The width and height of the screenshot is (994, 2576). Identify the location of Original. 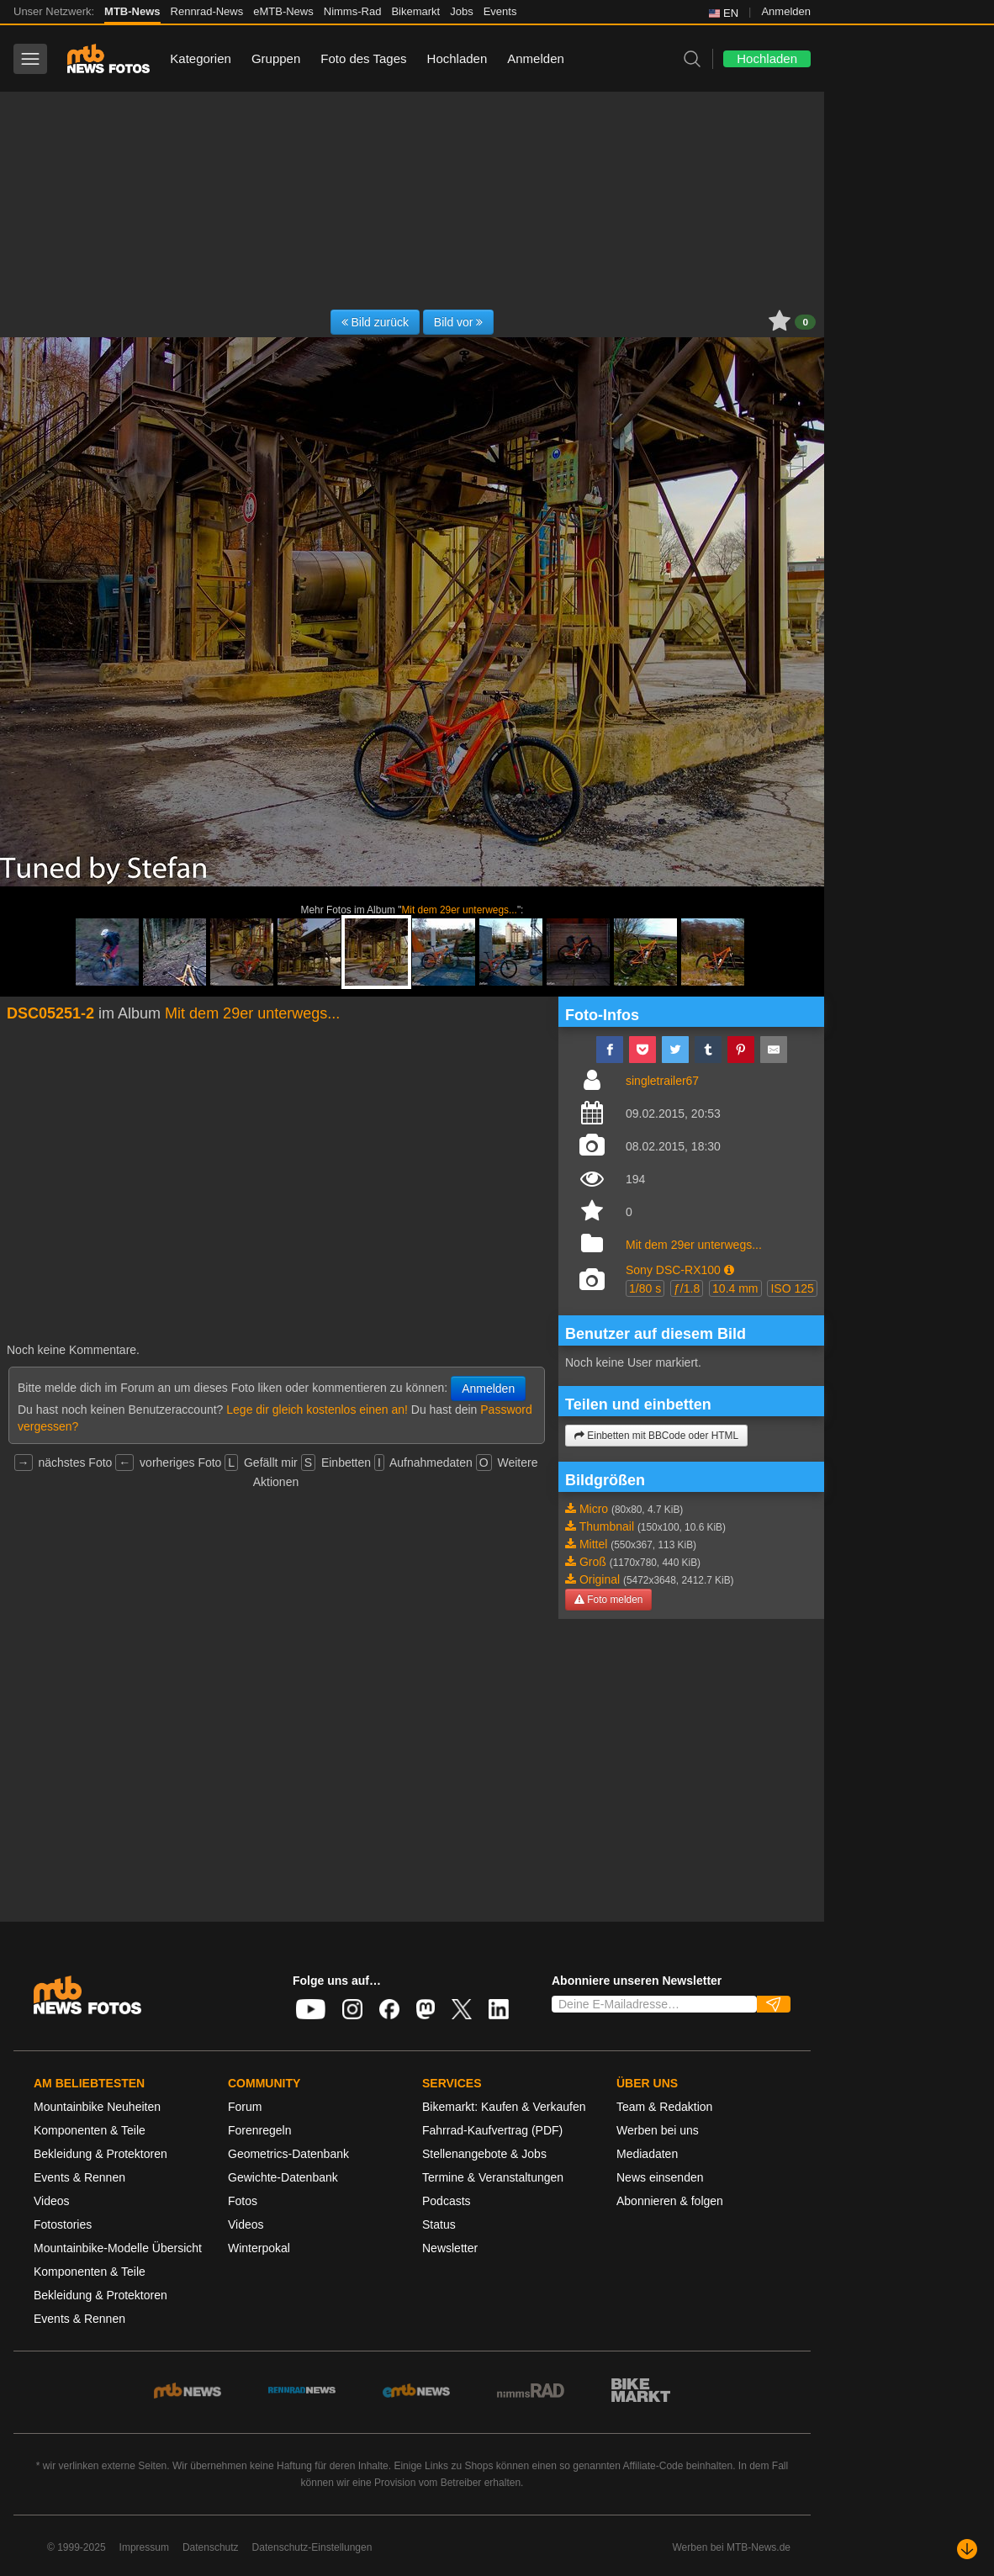
(599, 1579).